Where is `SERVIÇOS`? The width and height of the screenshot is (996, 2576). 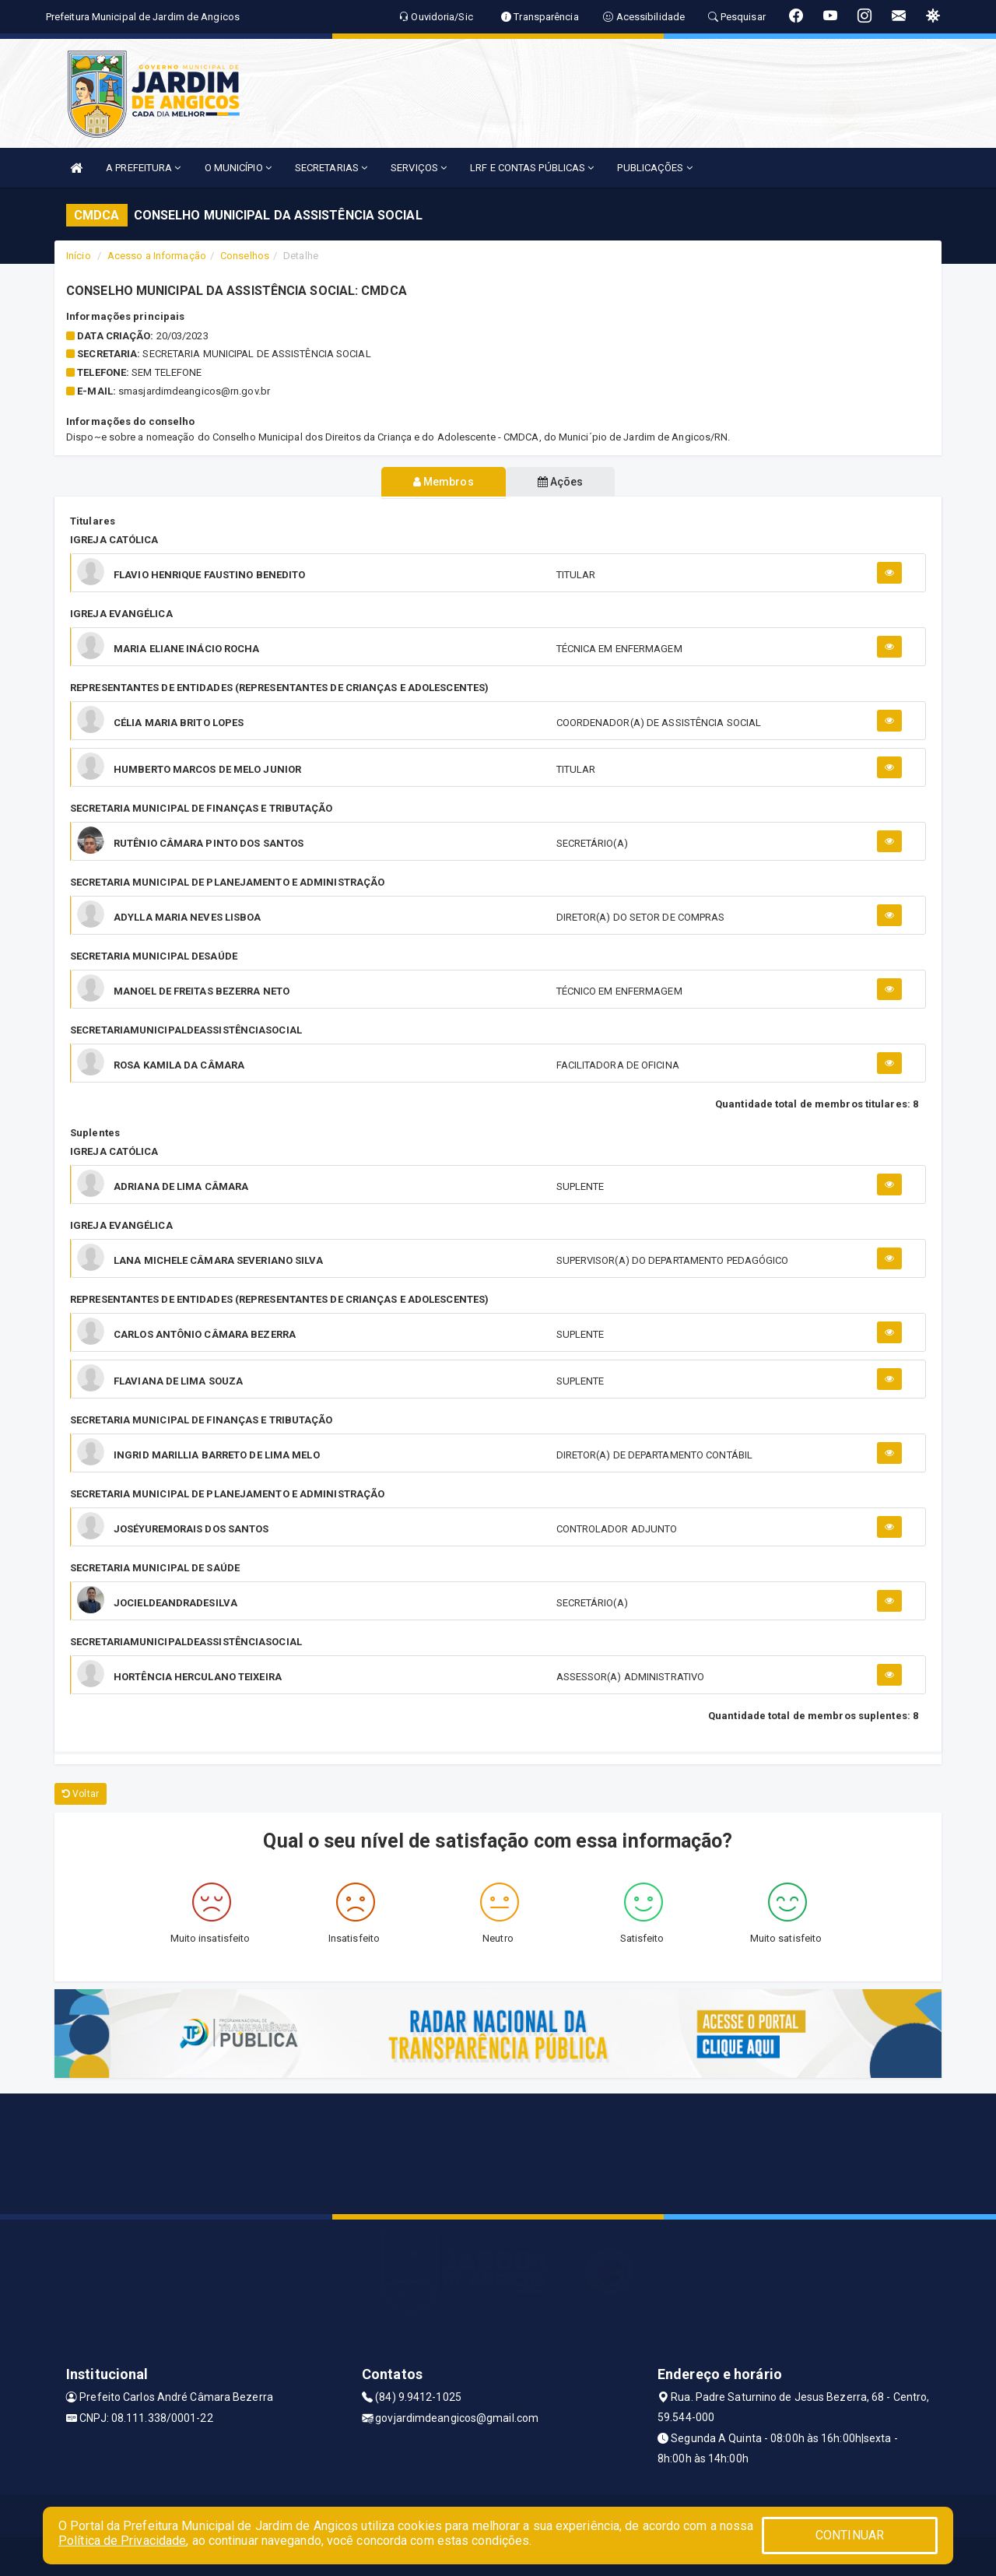
SERVIÇOS is located at coordinates (419, 168).